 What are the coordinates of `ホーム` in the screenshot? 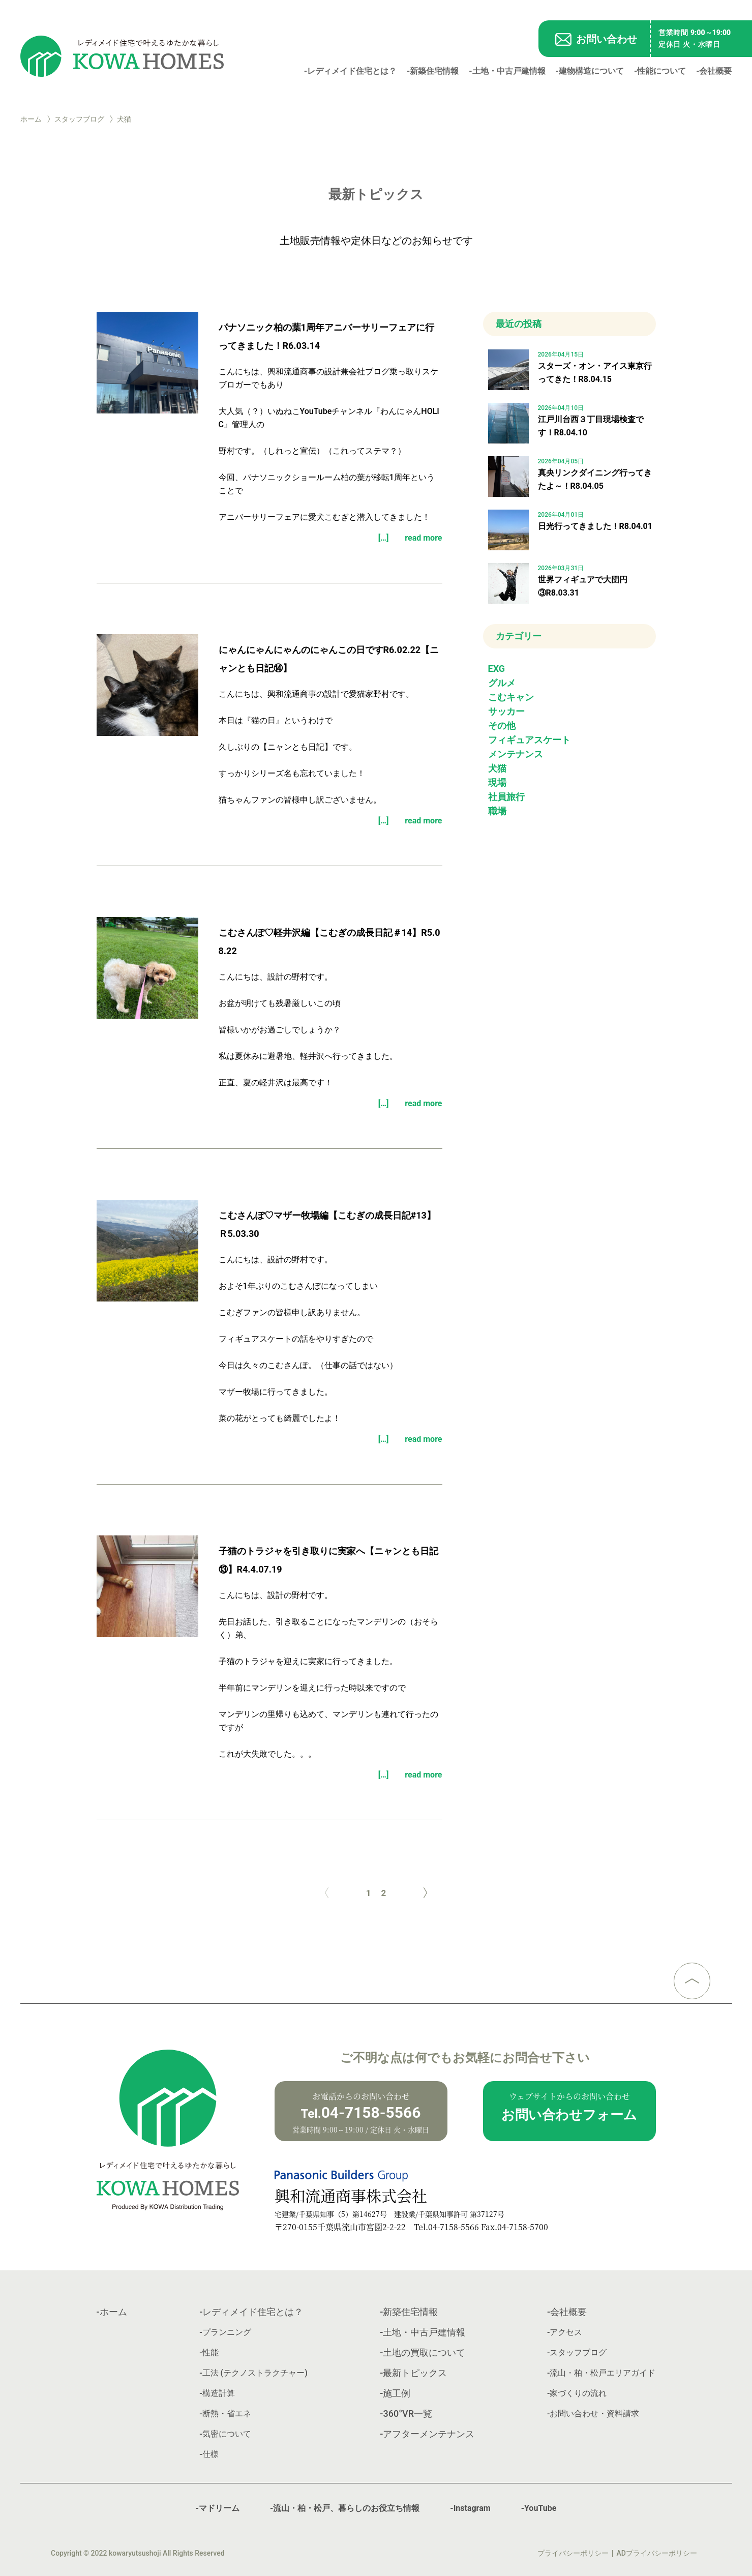 It's located at (31, 119).